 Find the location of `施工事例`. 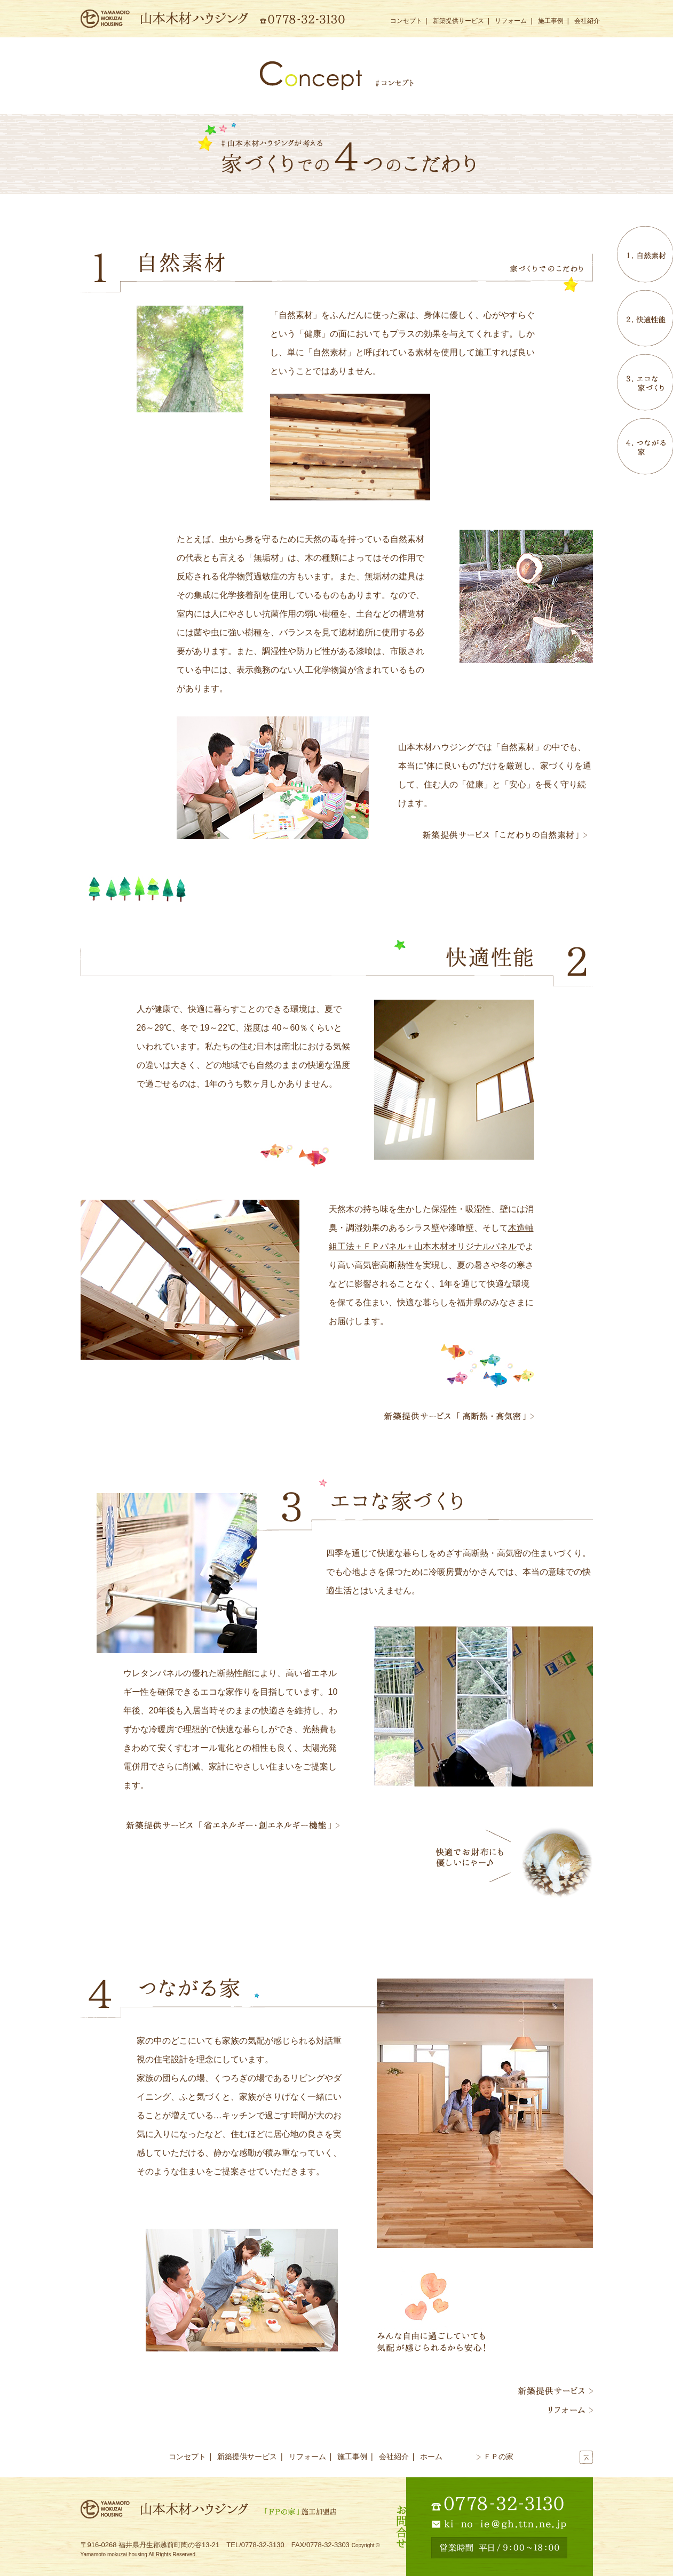

施工事例 is located at coordinates (551, 21).